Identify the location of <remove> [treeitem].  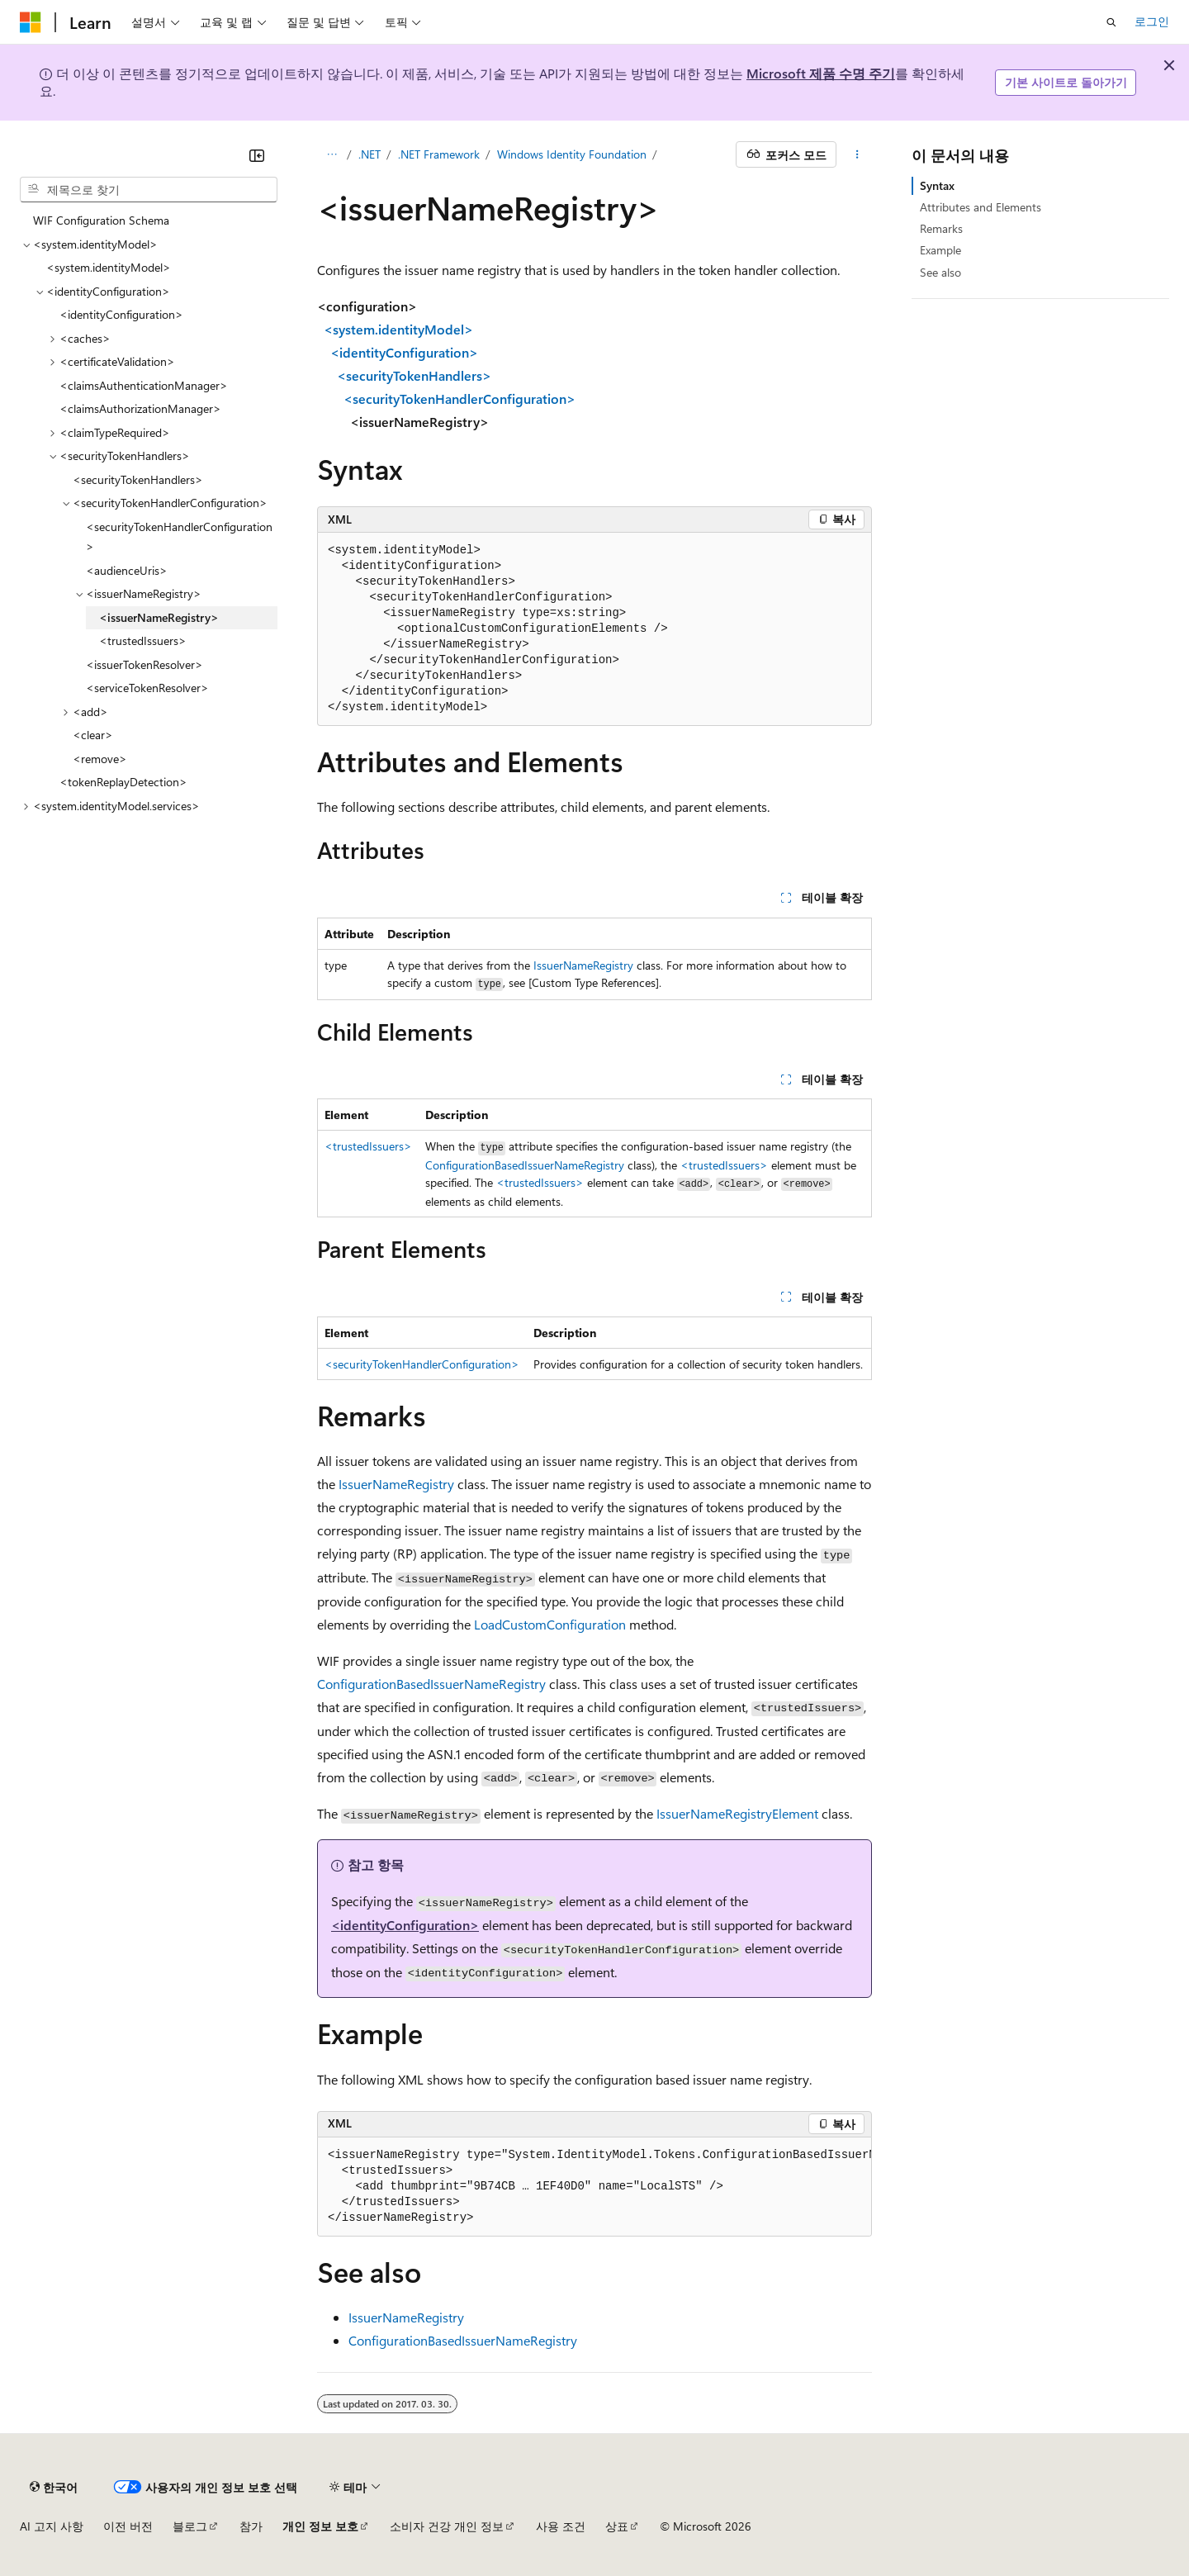
(100, 758).